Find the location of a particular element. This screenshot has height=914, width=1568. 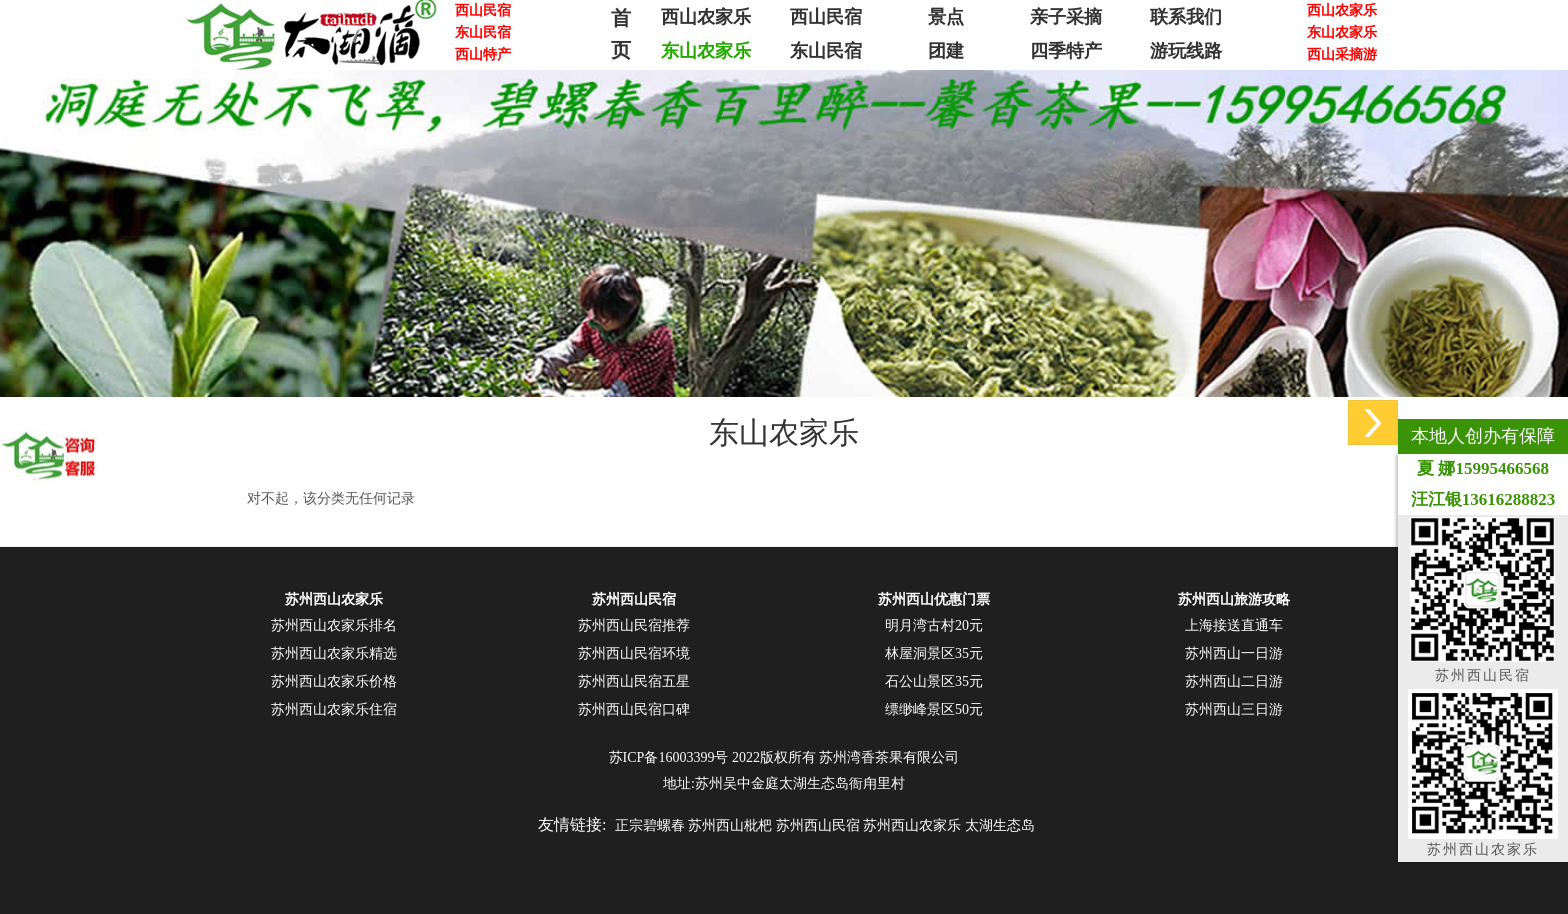

西山民宿 is located at coordinates (826, 17).